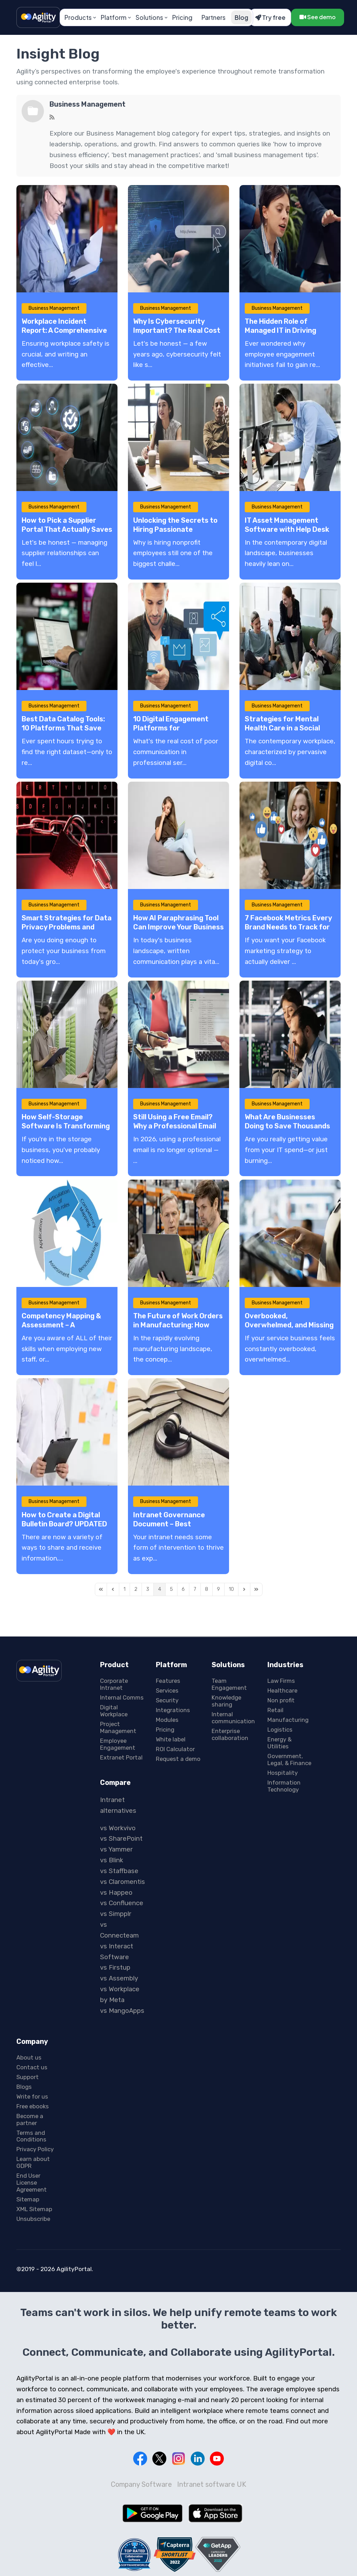 The height and width of the screenshot is (2576, 357). What do you see at coordinates (61, 1325) in the screenshot?
I see `Competency Mapping & Assessment – A Comprehensive Guide` at bounding box center [61, 1325].